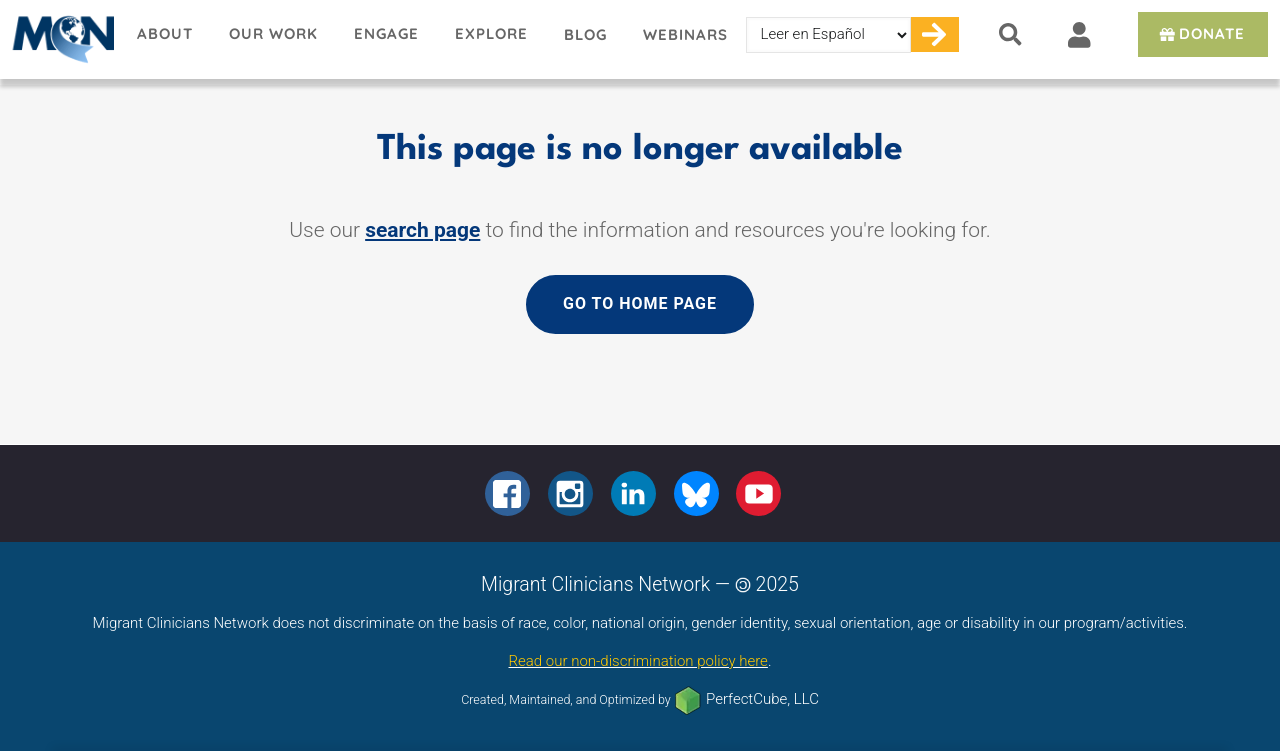 The height and width of the screenshot is (751, 1280). What do you see at coordinates (1200, 33) in the screenshot?
I see `Donate` at bounding box center [1200, 33].